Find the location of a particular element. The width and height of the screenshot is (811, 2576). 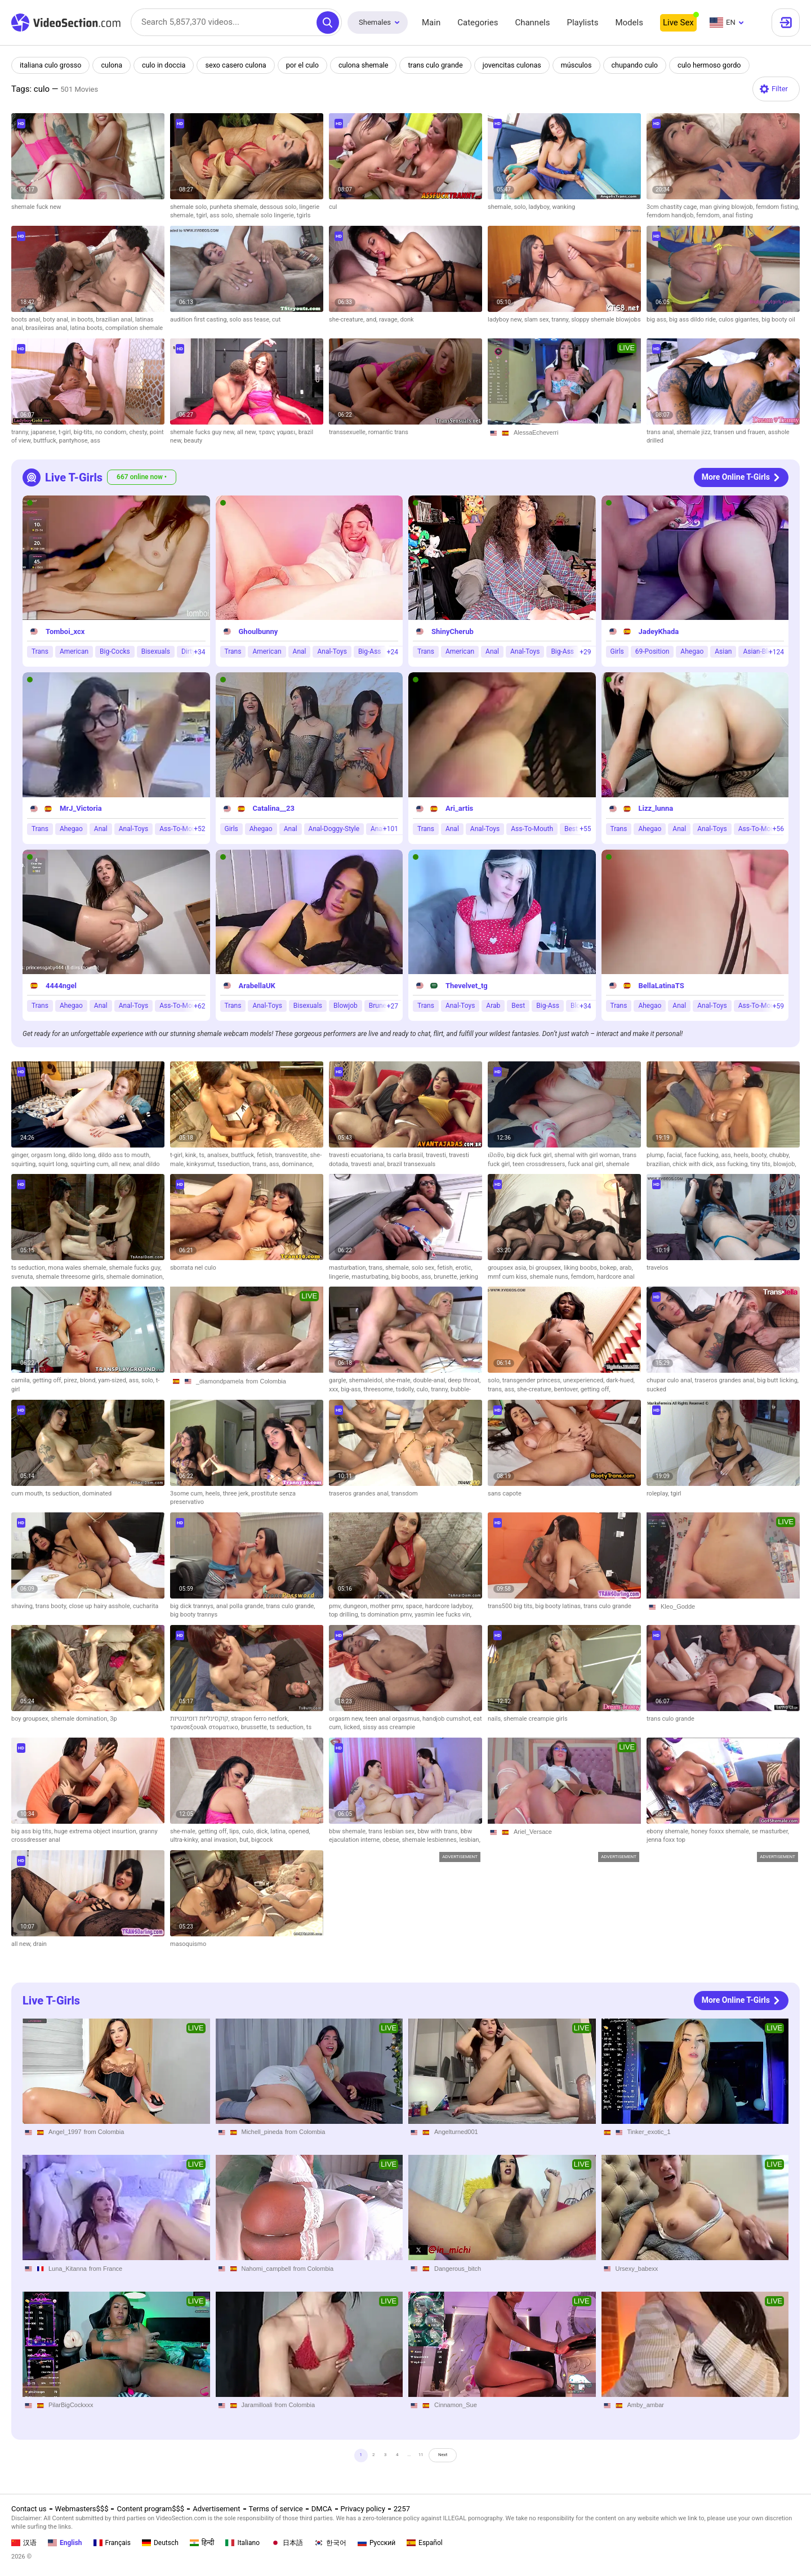

Nahomi_campbell is located at coordinates (266, 2268).